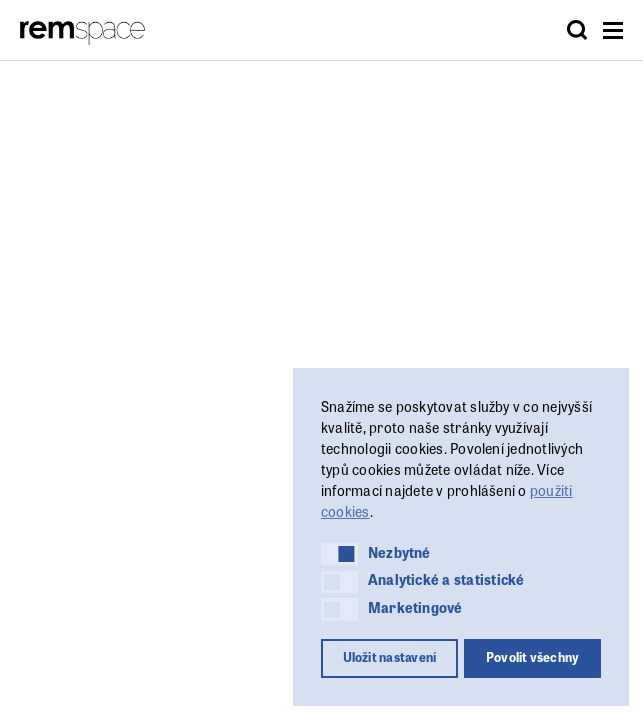  I want to click on Uložit nastavení [button], so click(390, 657).